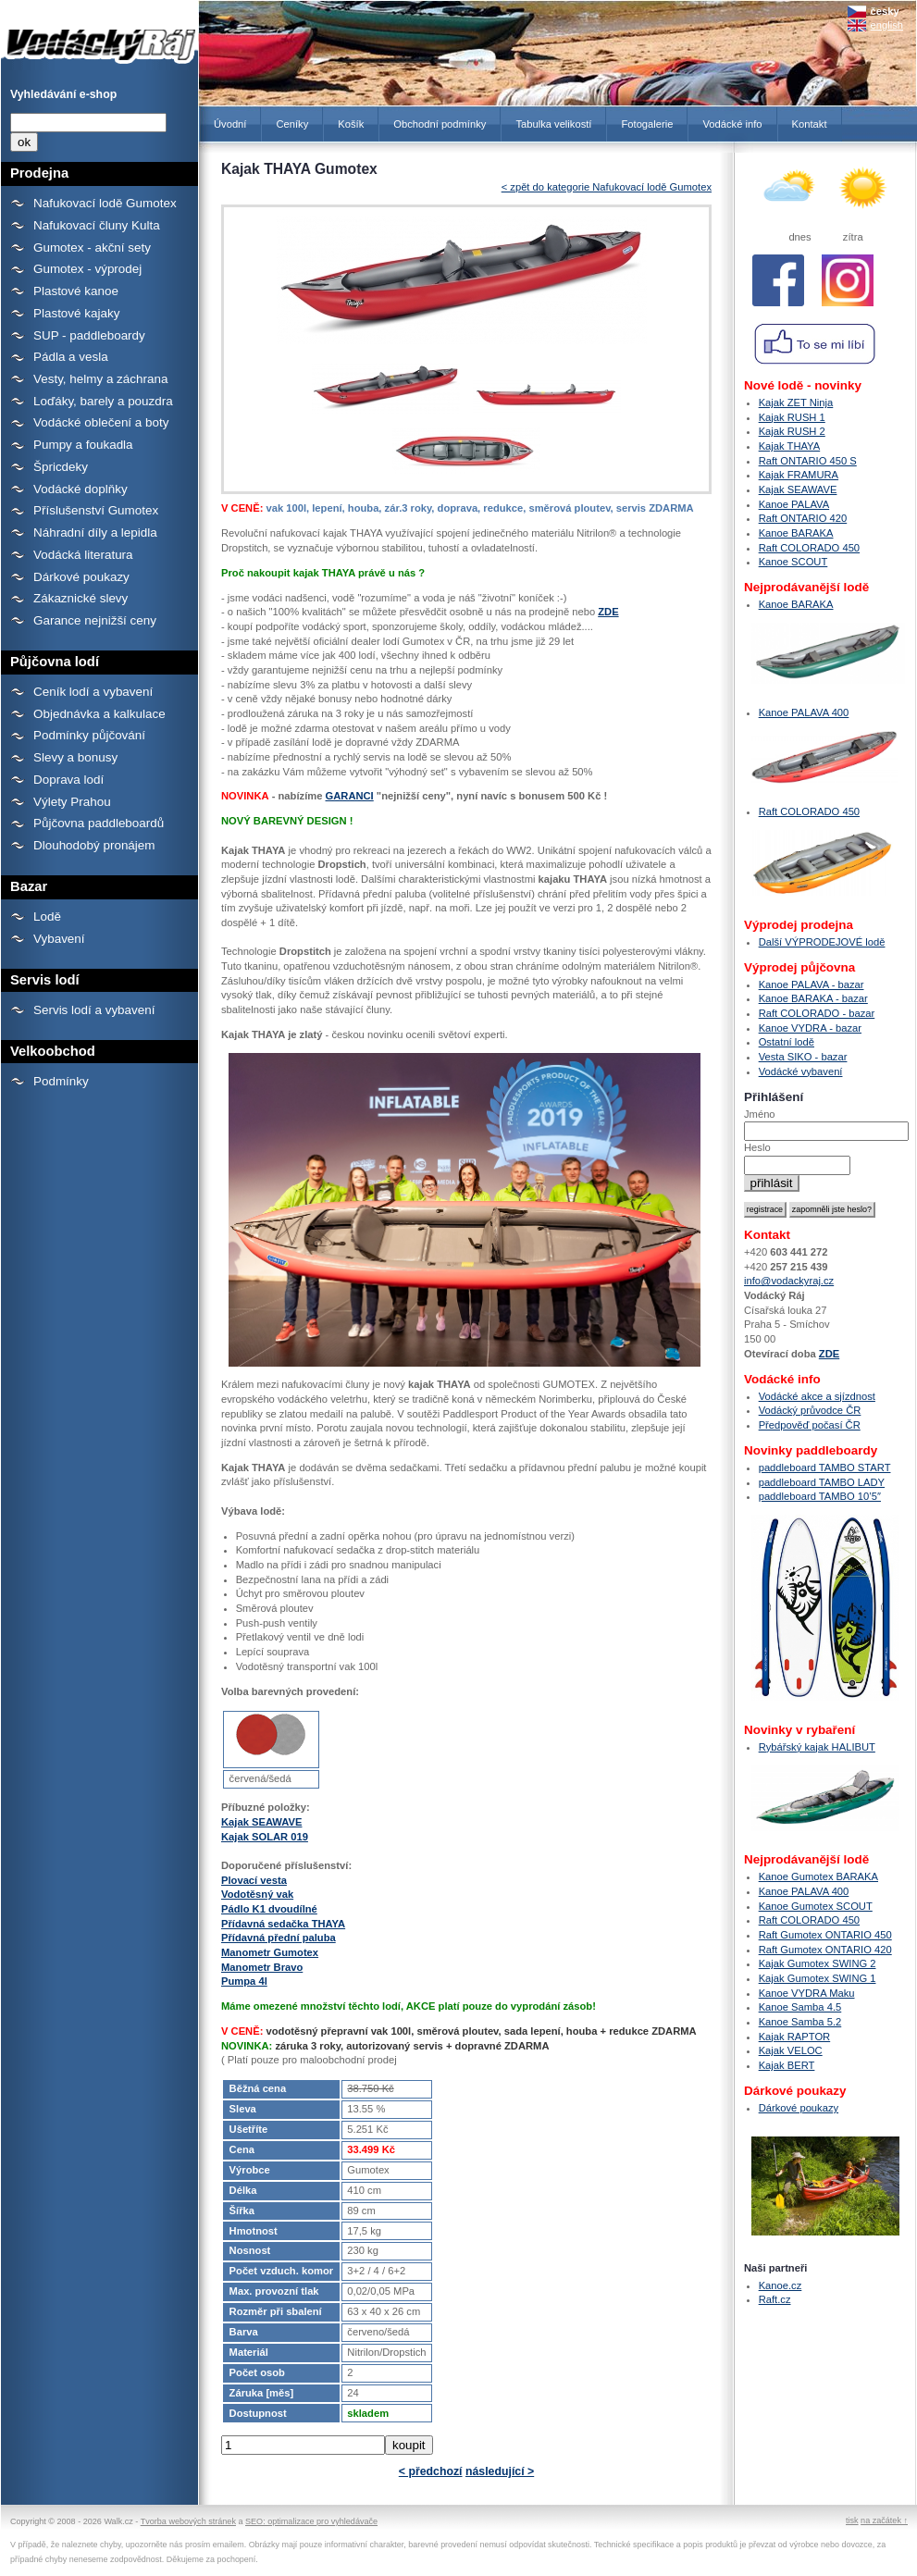 This screenshot has height=2576, width=917. What do you see at coordinates (94, 845) in the screenshot?
I see `Dlouhodobý pronájem` at bounding box center [94, 845].